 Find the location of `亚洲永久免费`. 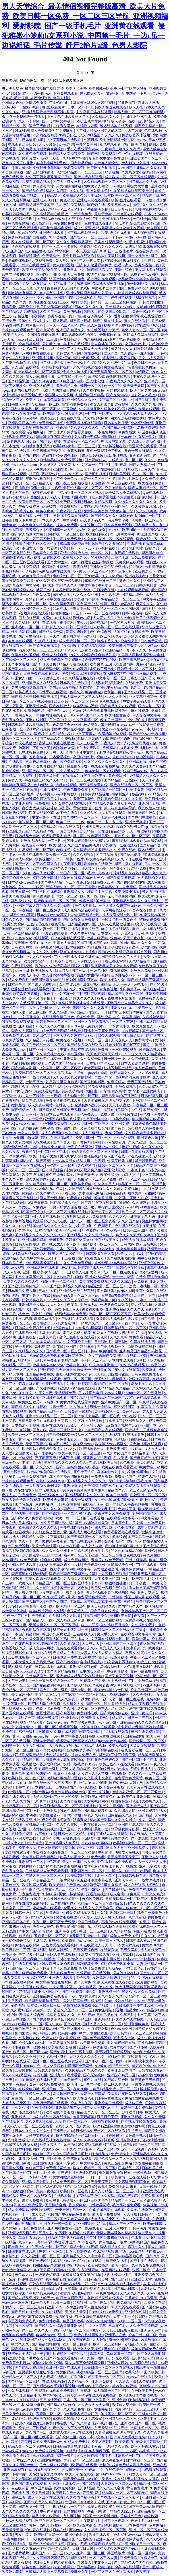

亚洲永久免费 is located at coordinates (141, 970).